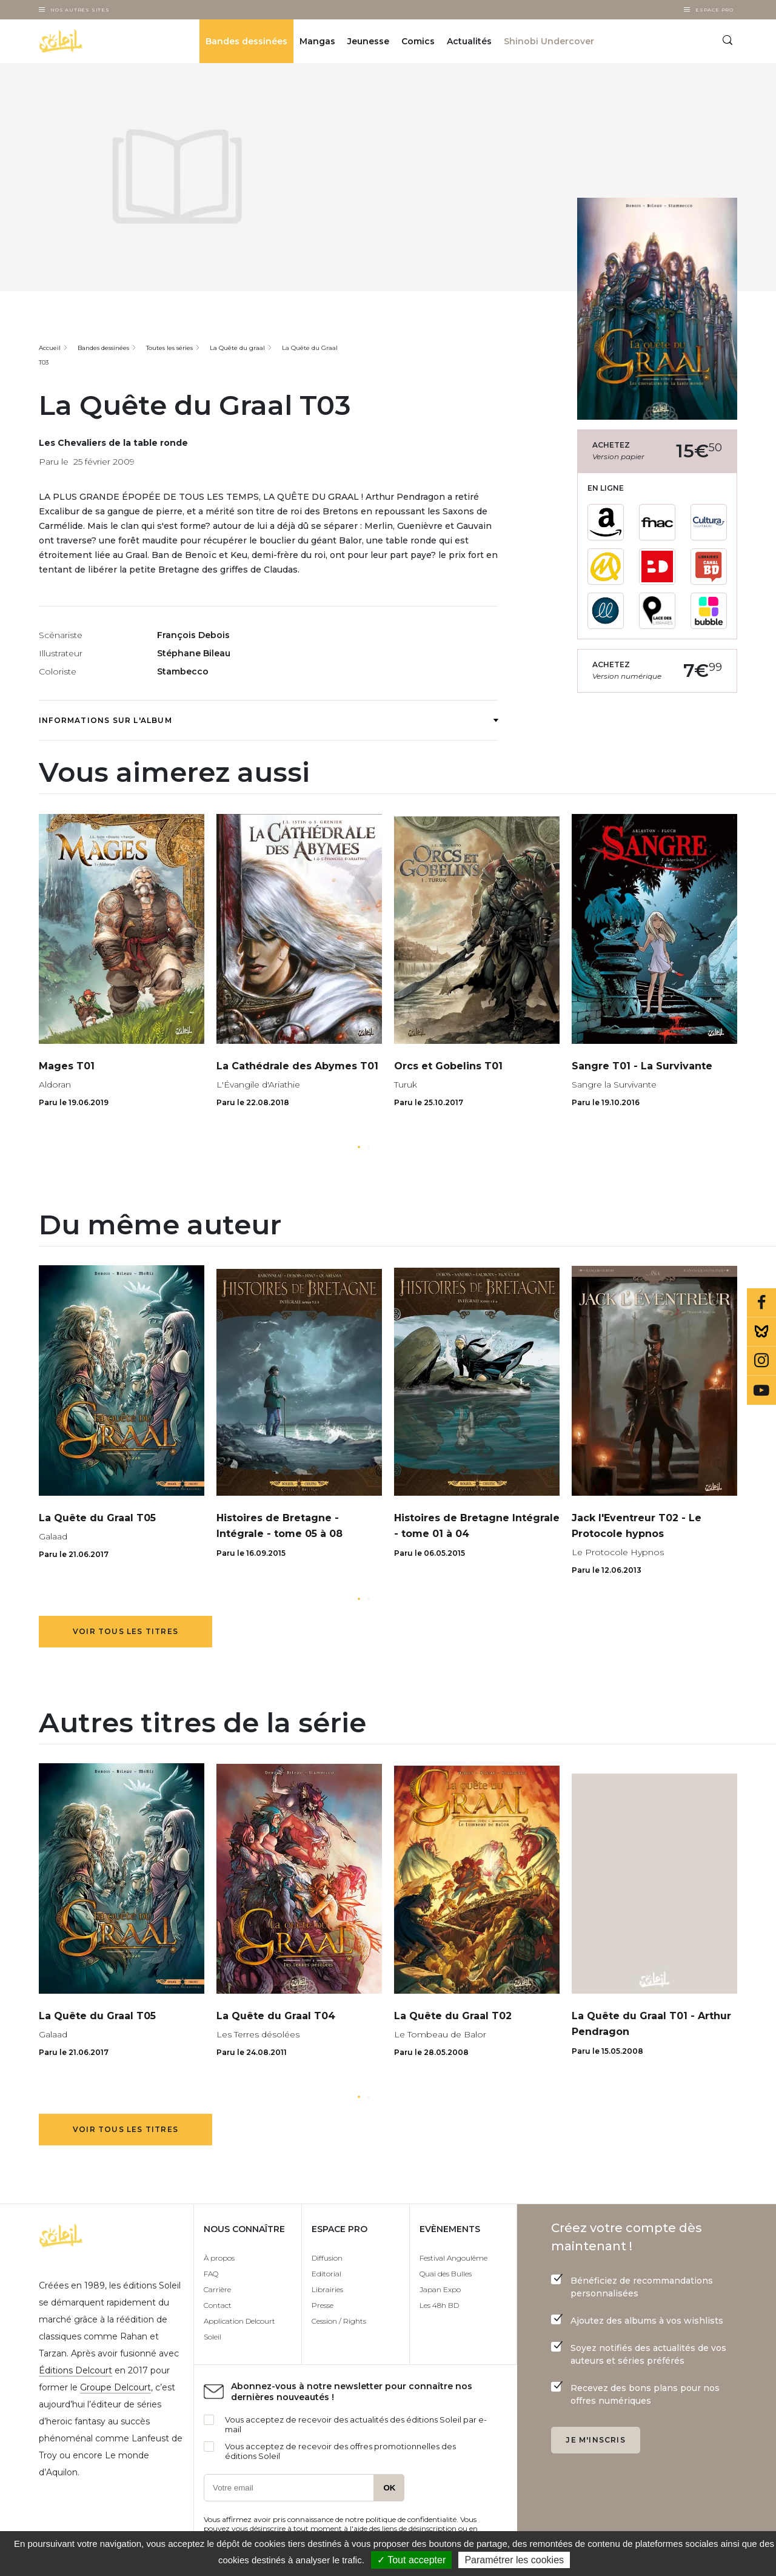 The width and height of the screenshot is (776, 2576). I want to click on Accueil, so click(50, 348).